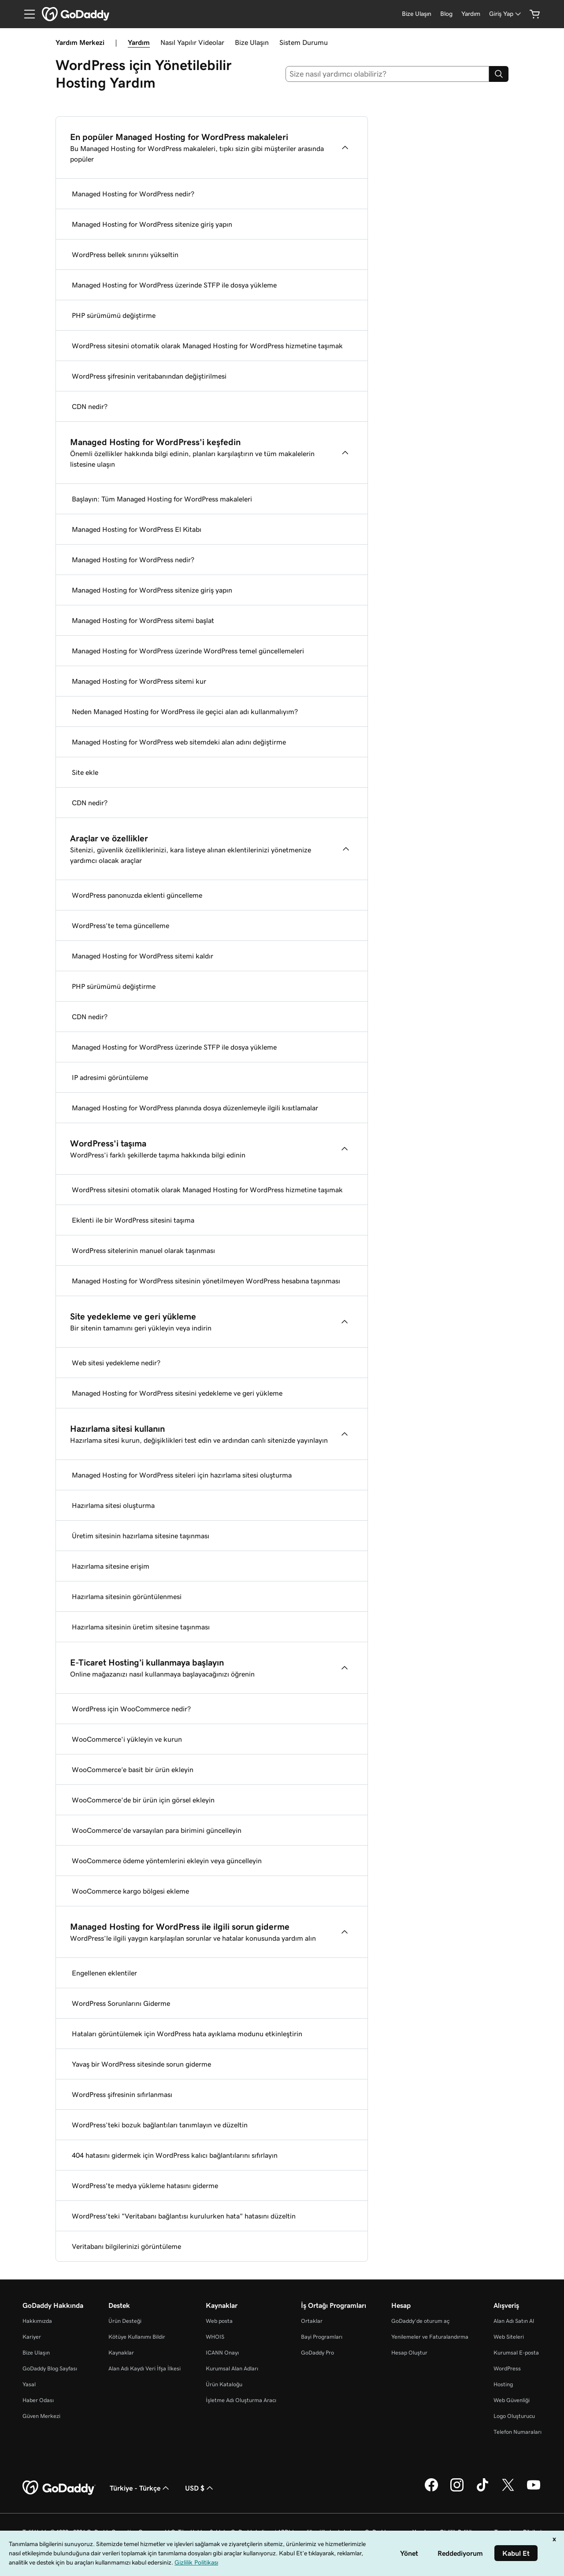 The width and height of the screenshot is (564, 2576). Describe the element at coordinates (38, 2400) in the screenshot. I see `Haber Odası` at that location.